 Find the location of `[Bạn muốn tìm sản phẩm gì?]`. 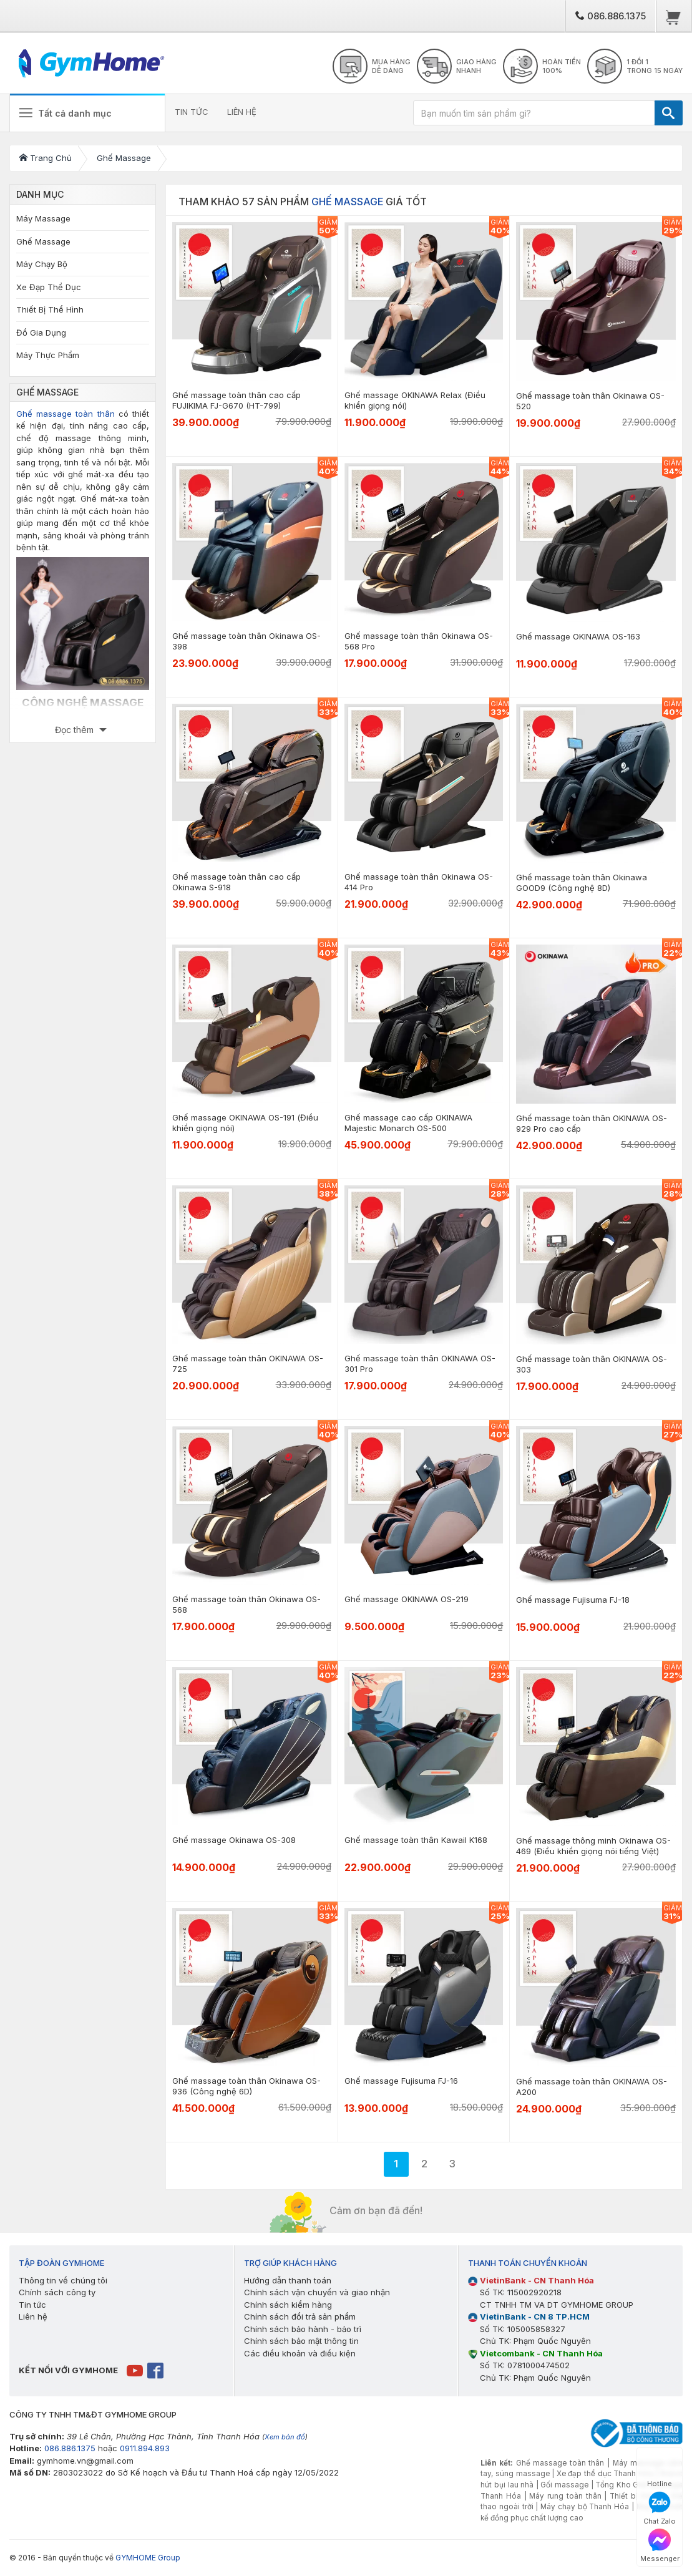

[Bạn muốn tìm sản phẩm gì?] is located at coordinates (534, 112).